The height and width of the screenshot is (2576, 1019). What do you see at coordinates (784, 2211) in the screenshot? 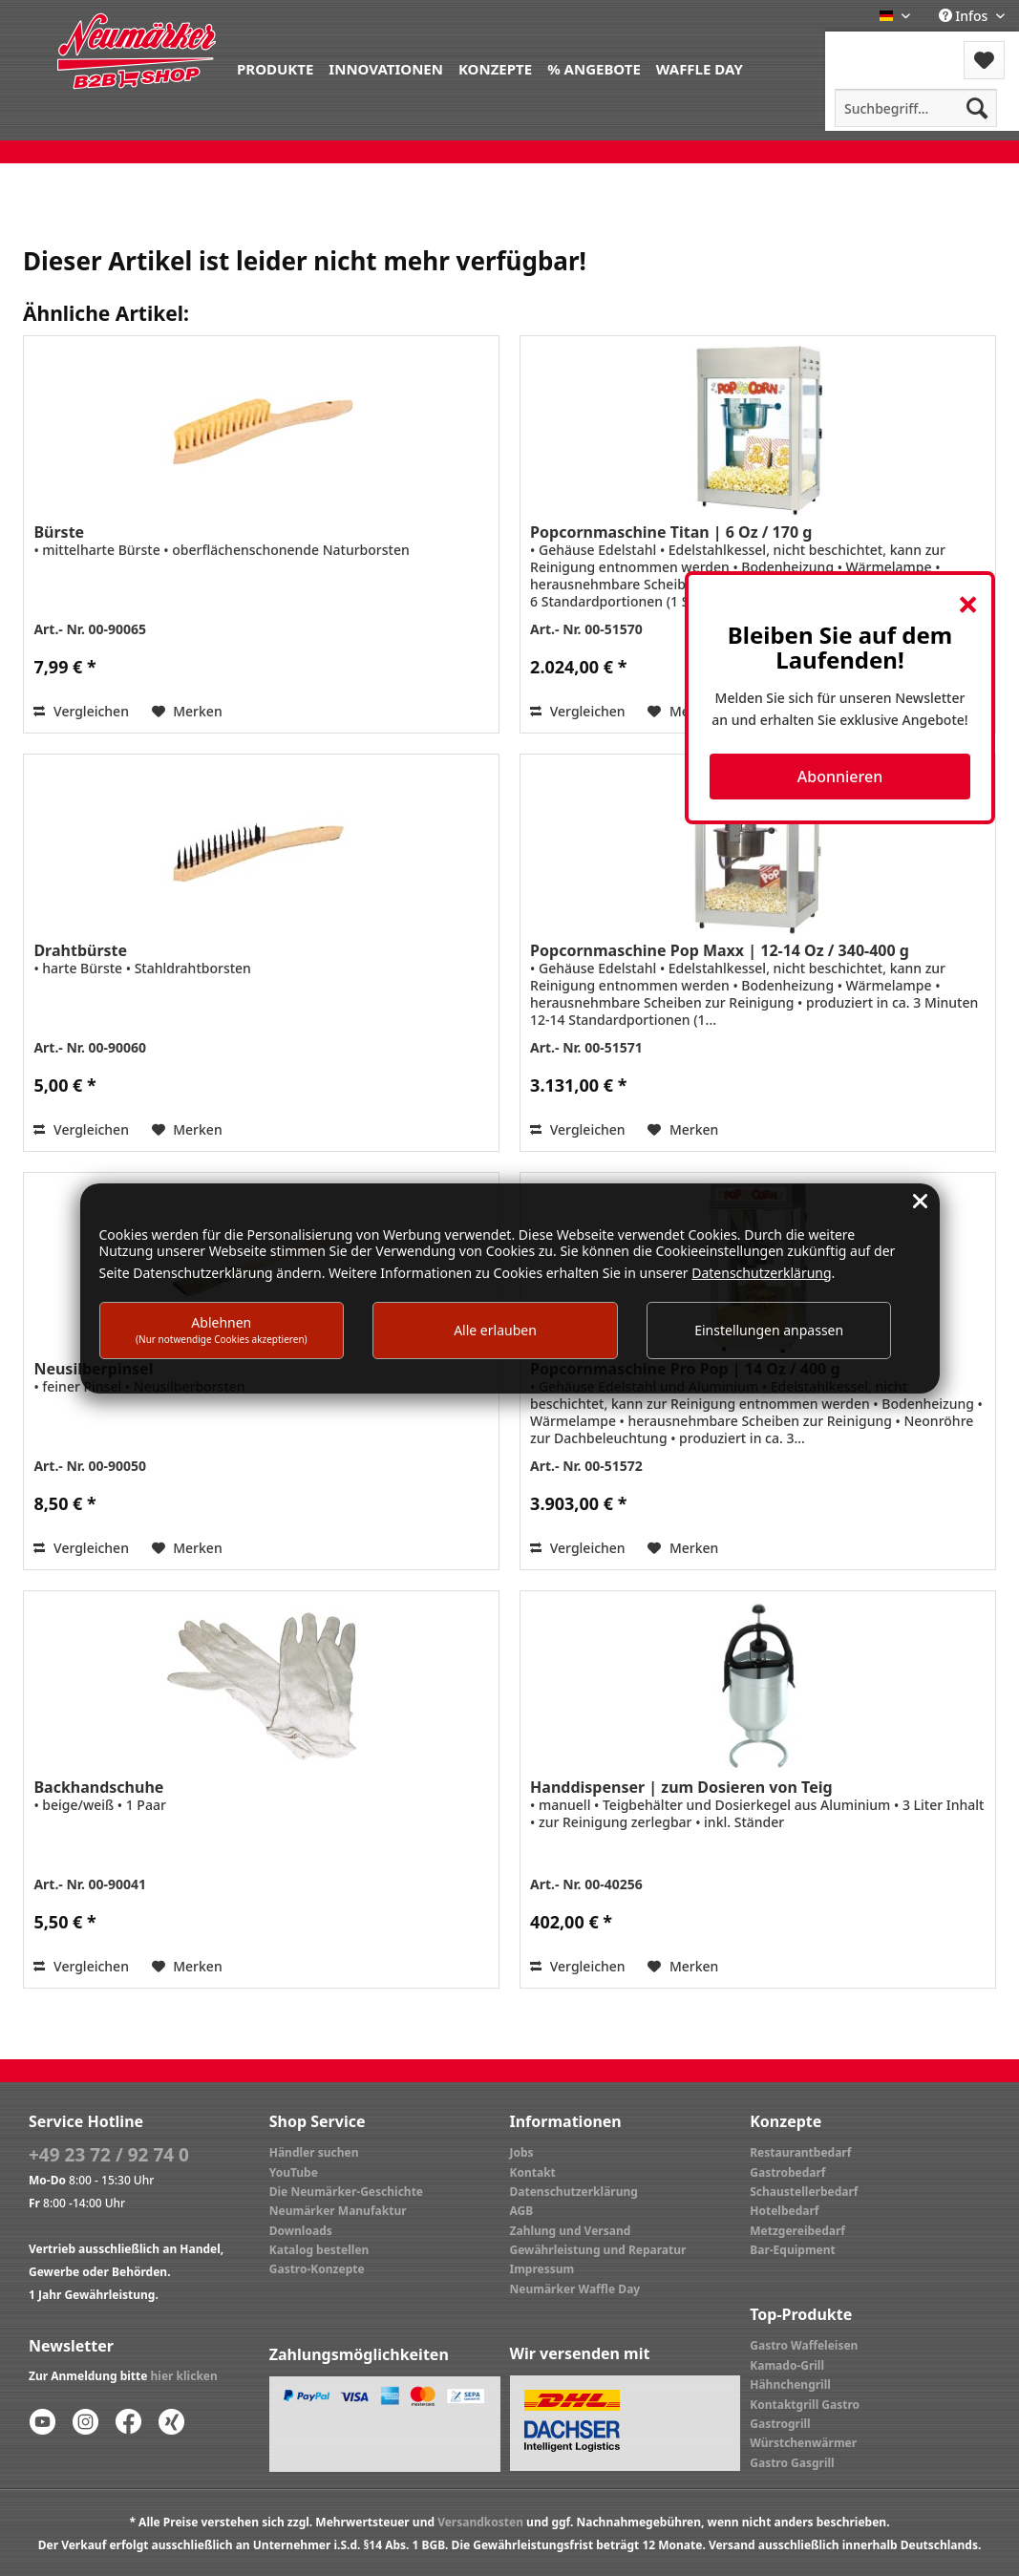
I see `Hotelbedarf` at bounding box center [784, 2211].